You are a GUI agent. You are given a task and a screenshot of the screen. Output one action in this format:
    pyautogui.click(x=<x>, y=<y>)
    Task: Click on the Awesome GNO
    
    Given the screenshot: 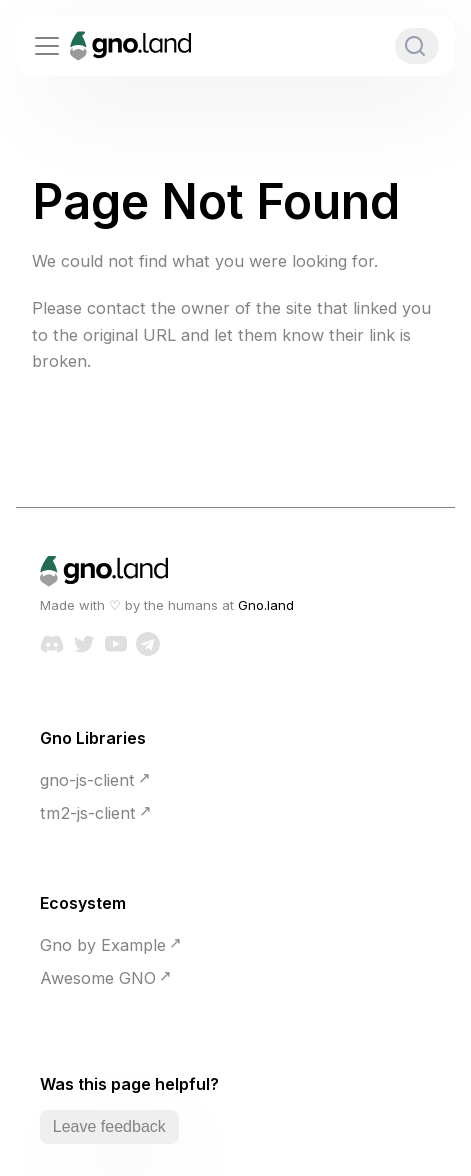 What is the action you would take?
    pyautogui.click(x=98, y=978)
    